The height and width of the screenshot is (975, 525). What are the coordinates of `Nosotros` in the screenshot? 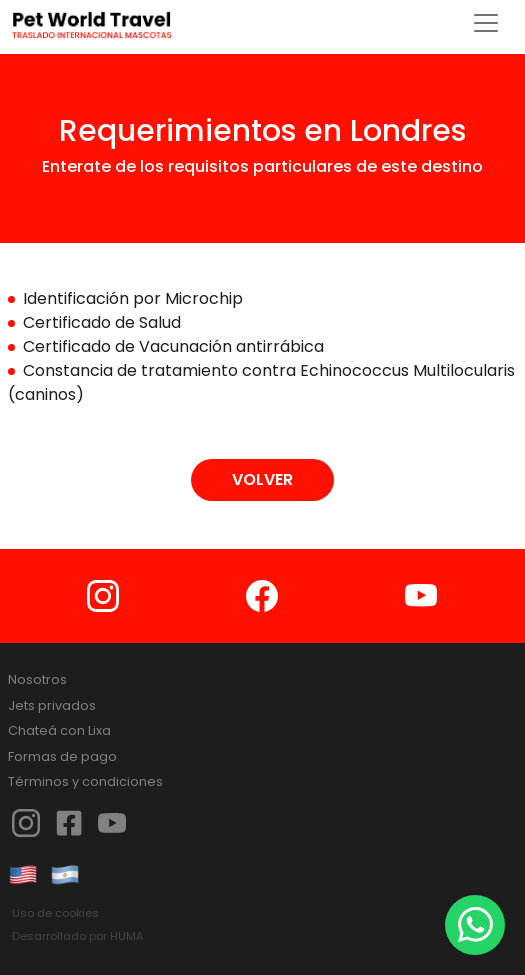 It's located at (37, 679).